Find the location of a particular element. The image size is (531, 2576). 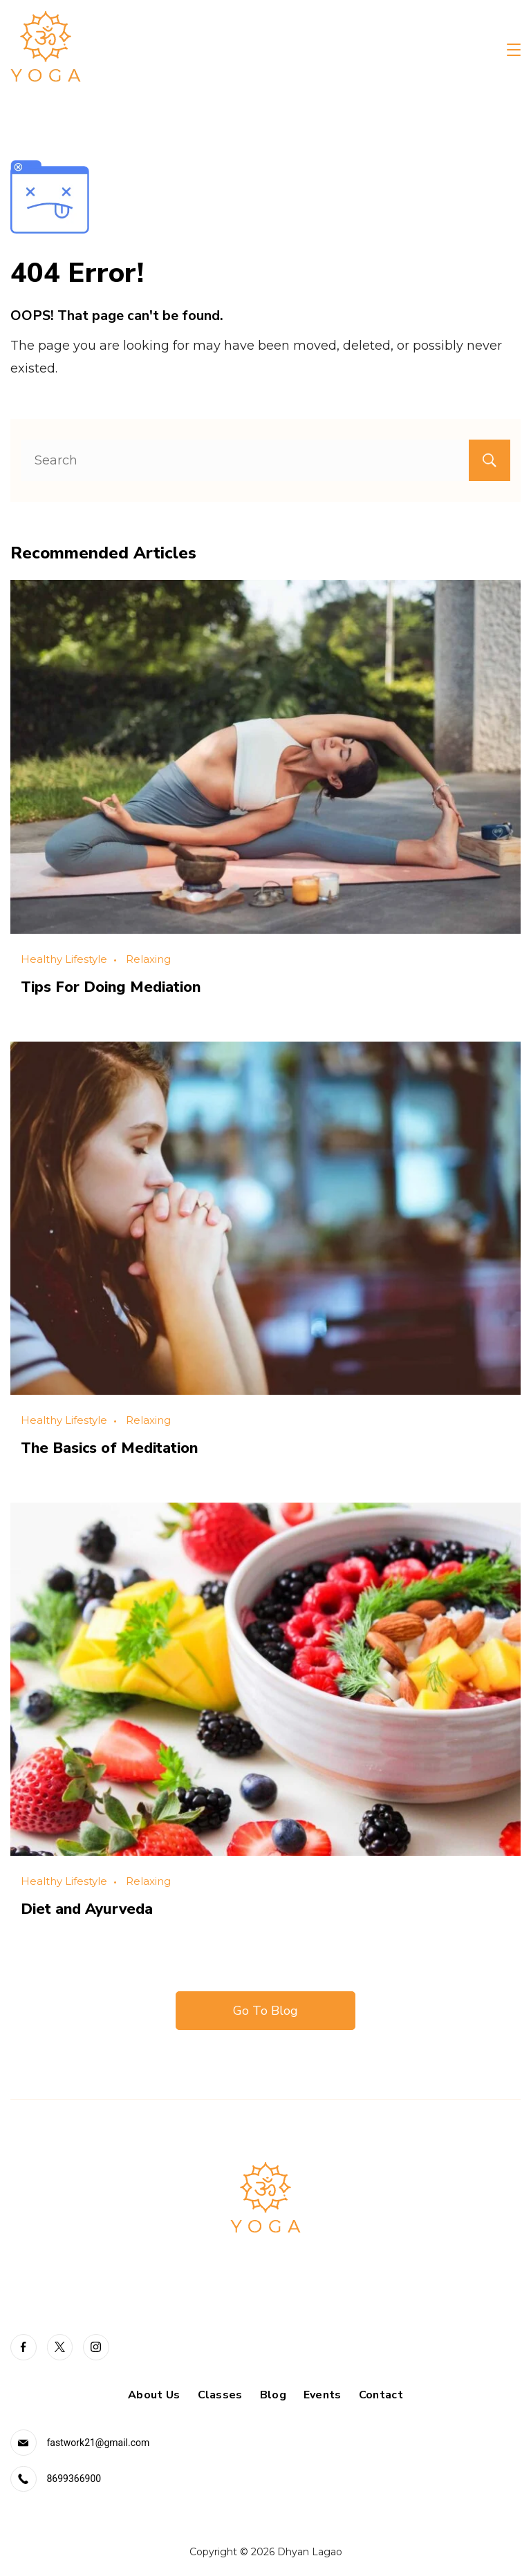

Go To Blog is located at coordinates (265, 2008).